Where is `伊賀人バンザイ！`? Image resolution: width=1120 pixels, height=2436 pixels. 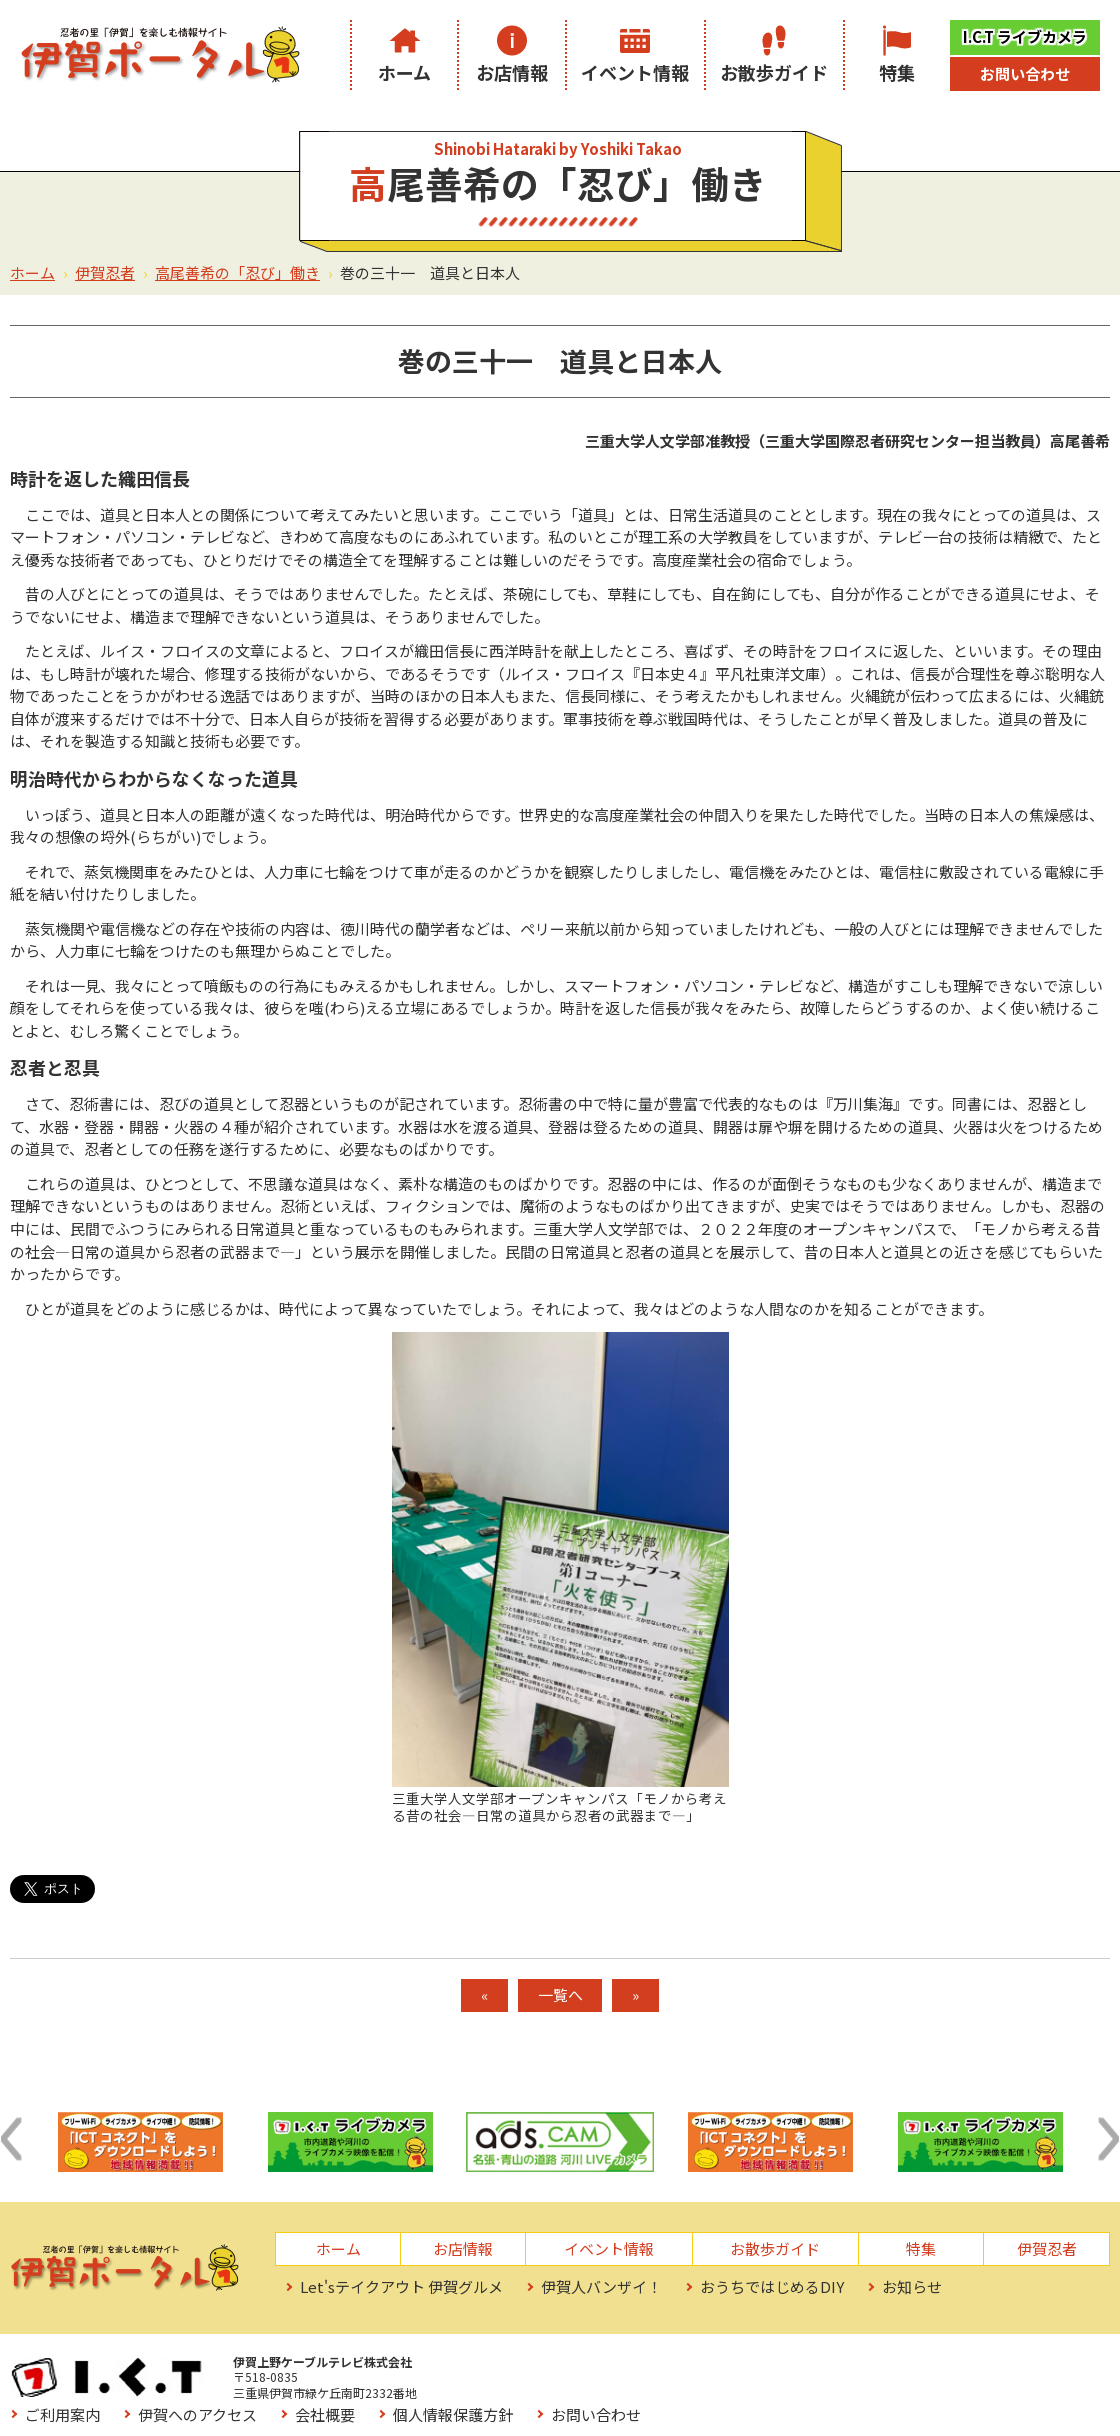
伊賀人バンザイ！ is located at coordinates (601, 2286).